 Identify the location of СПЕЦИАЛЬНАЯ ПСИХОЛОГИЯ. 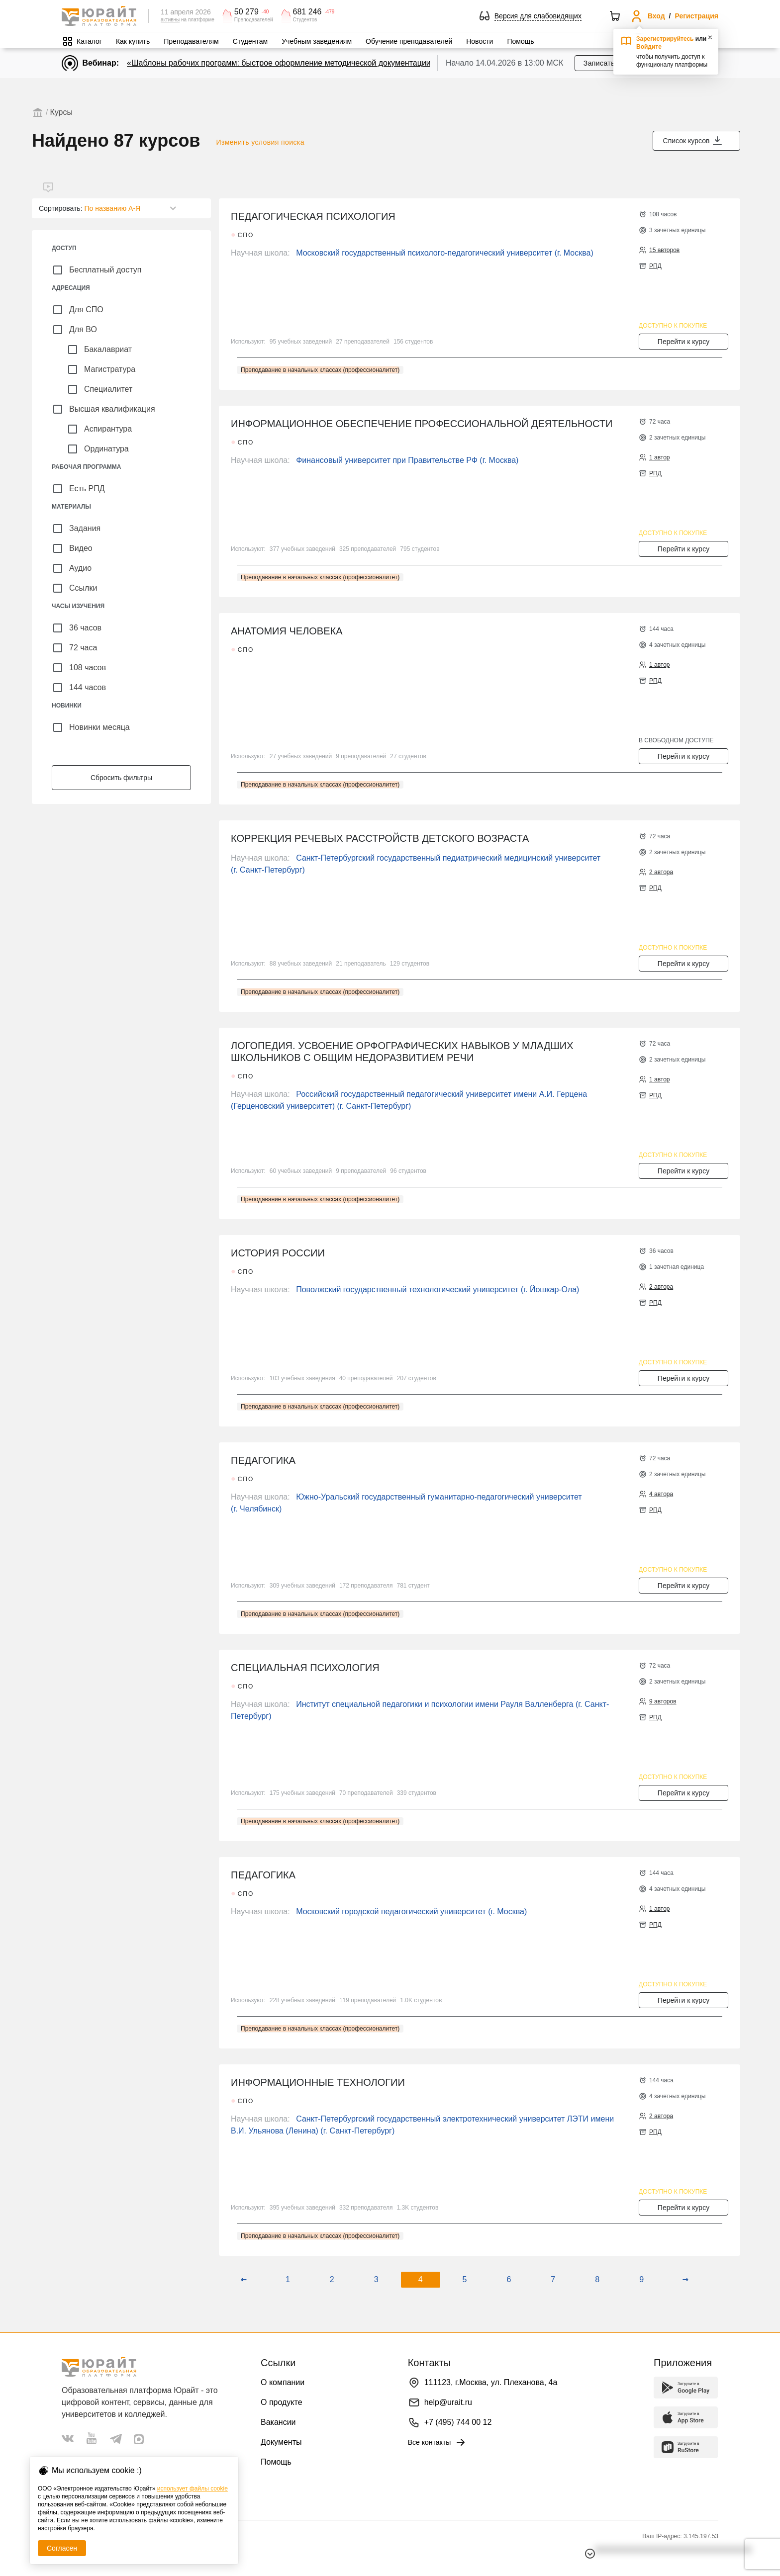
(305, 1667).